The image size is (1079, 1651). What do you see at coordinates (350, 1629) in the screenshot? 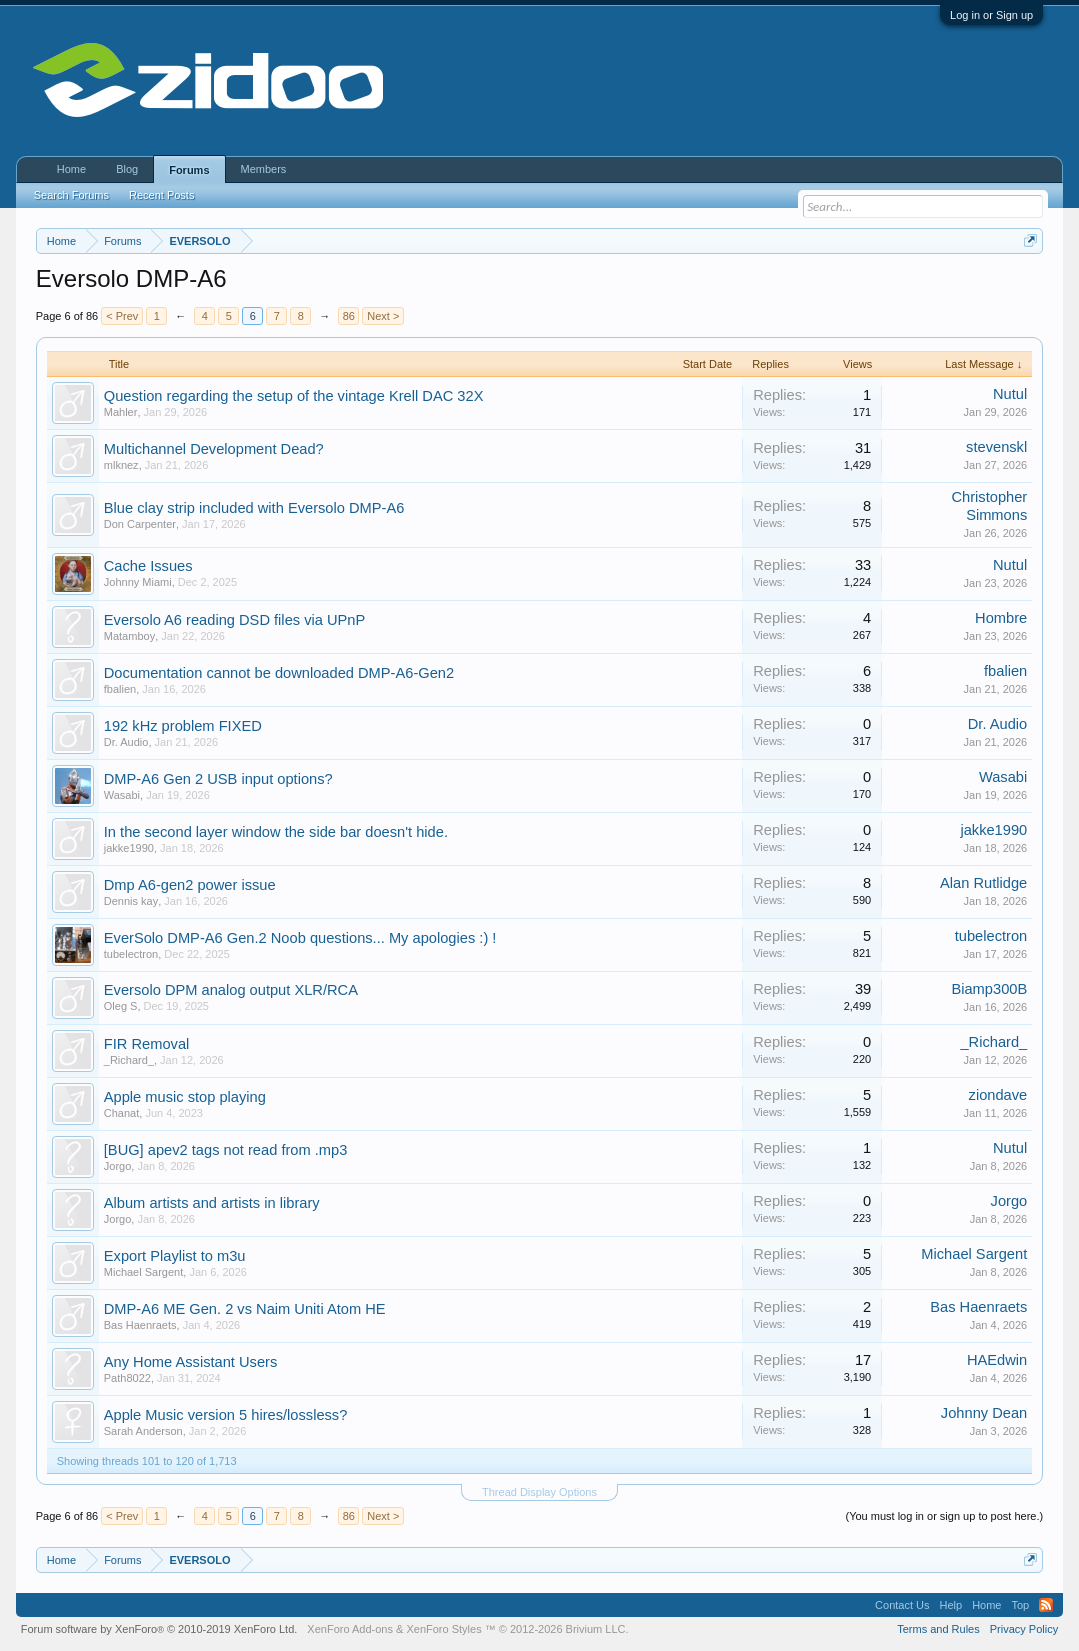
I see `XenForo Add-ons` at bounding box center [350, 1629].